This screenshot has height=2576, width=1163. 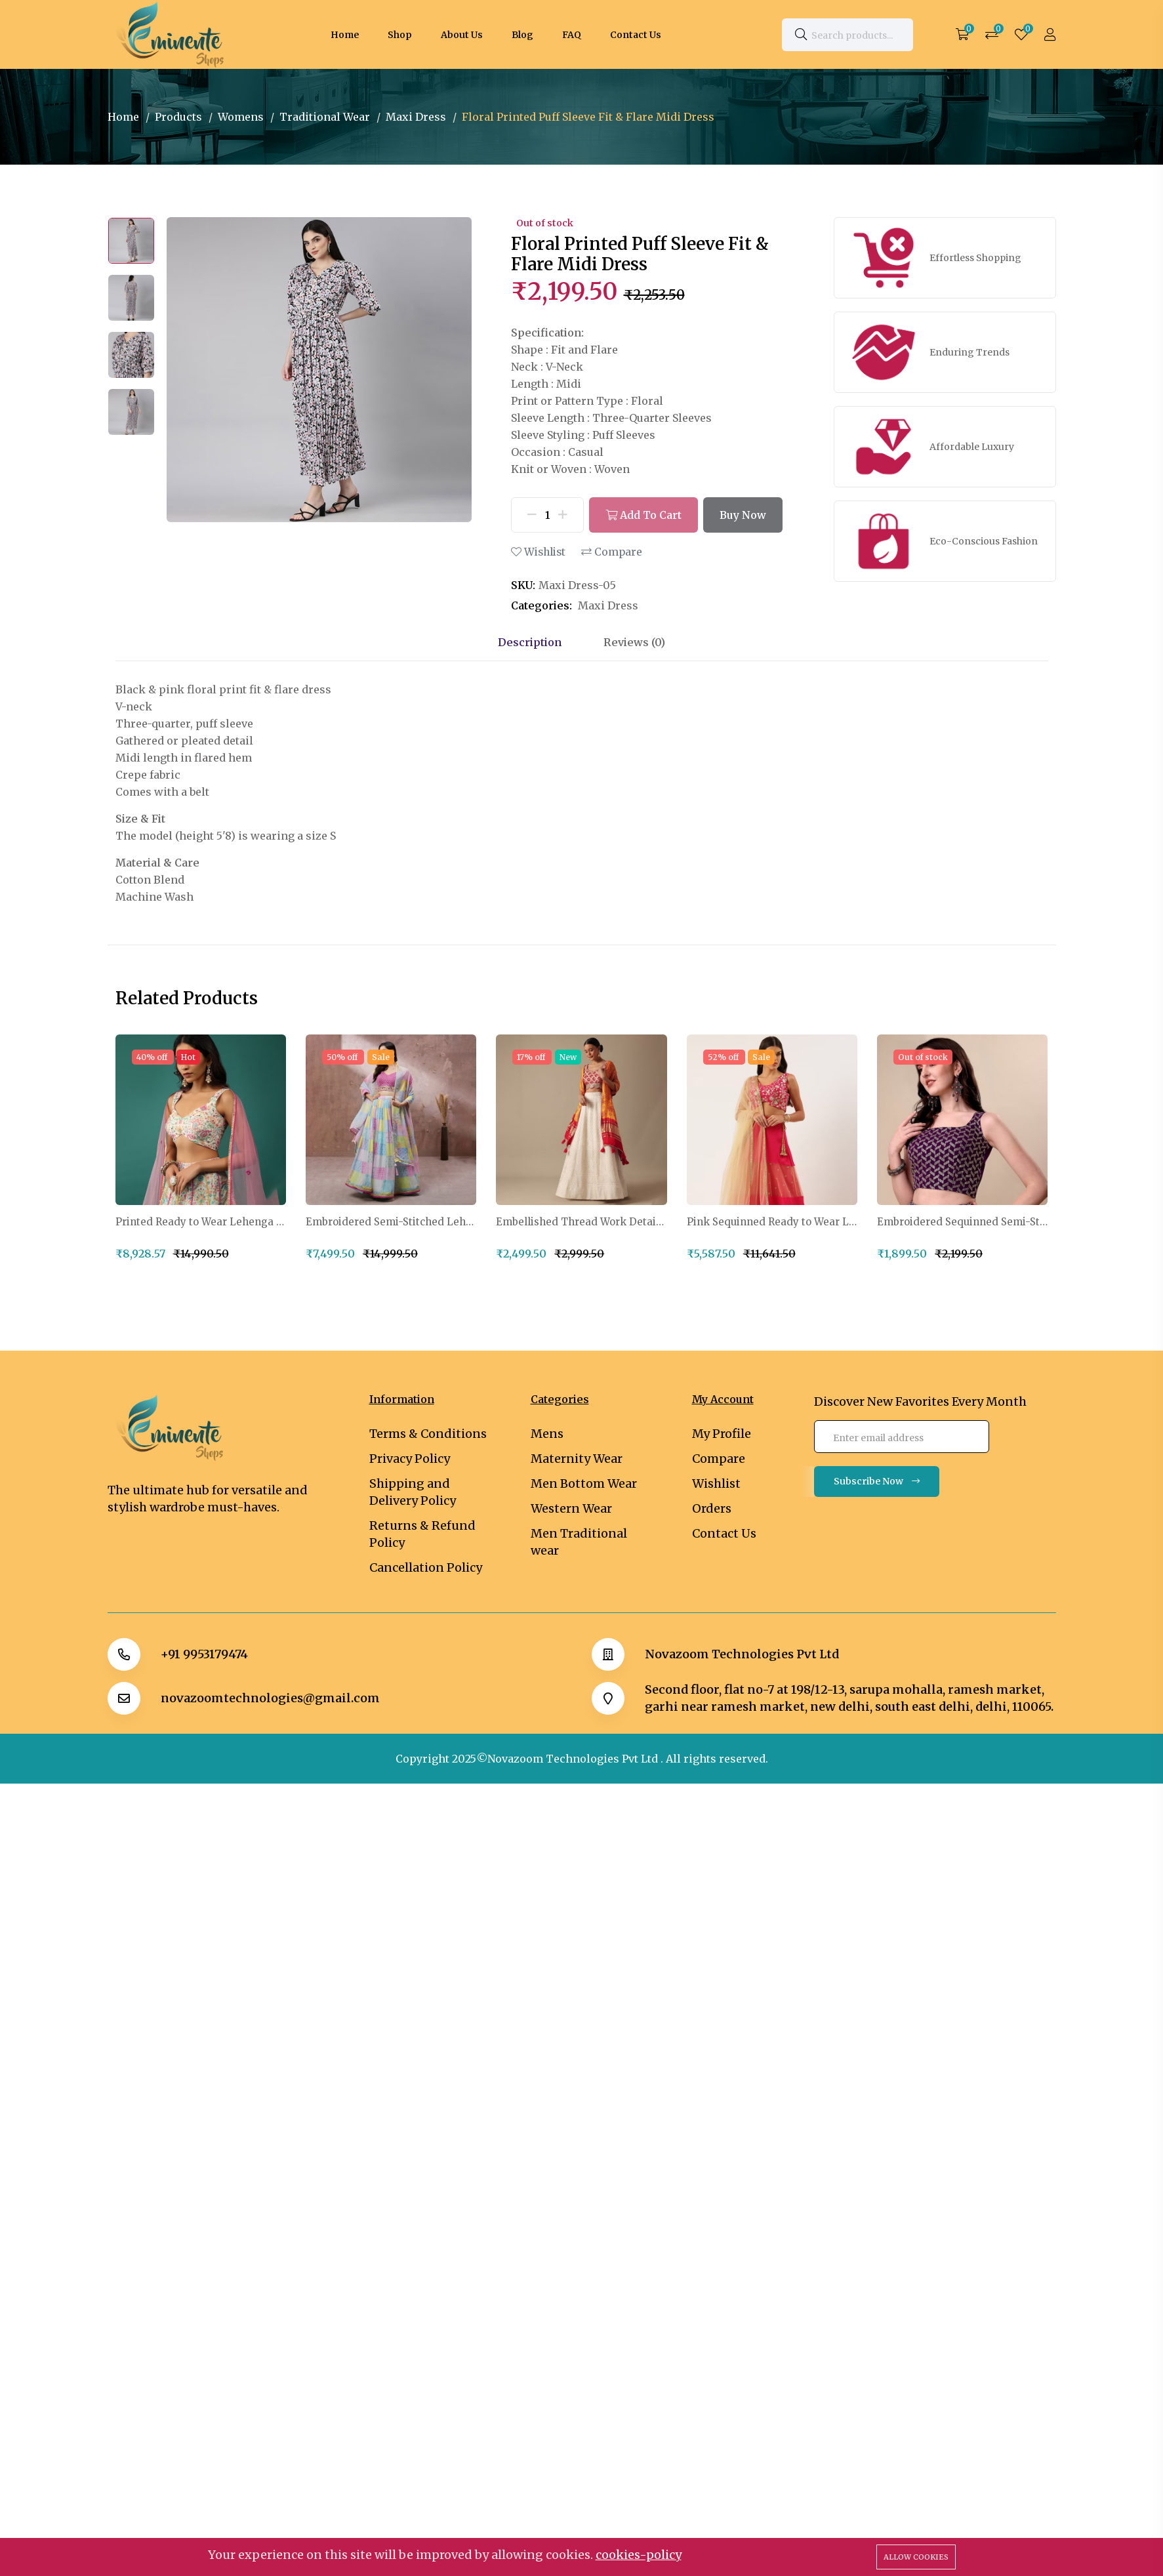 What do you see at coordinates (916, 2557) in the screenshot?
I see `Allow cookies` at bounding box center [916, 2557].